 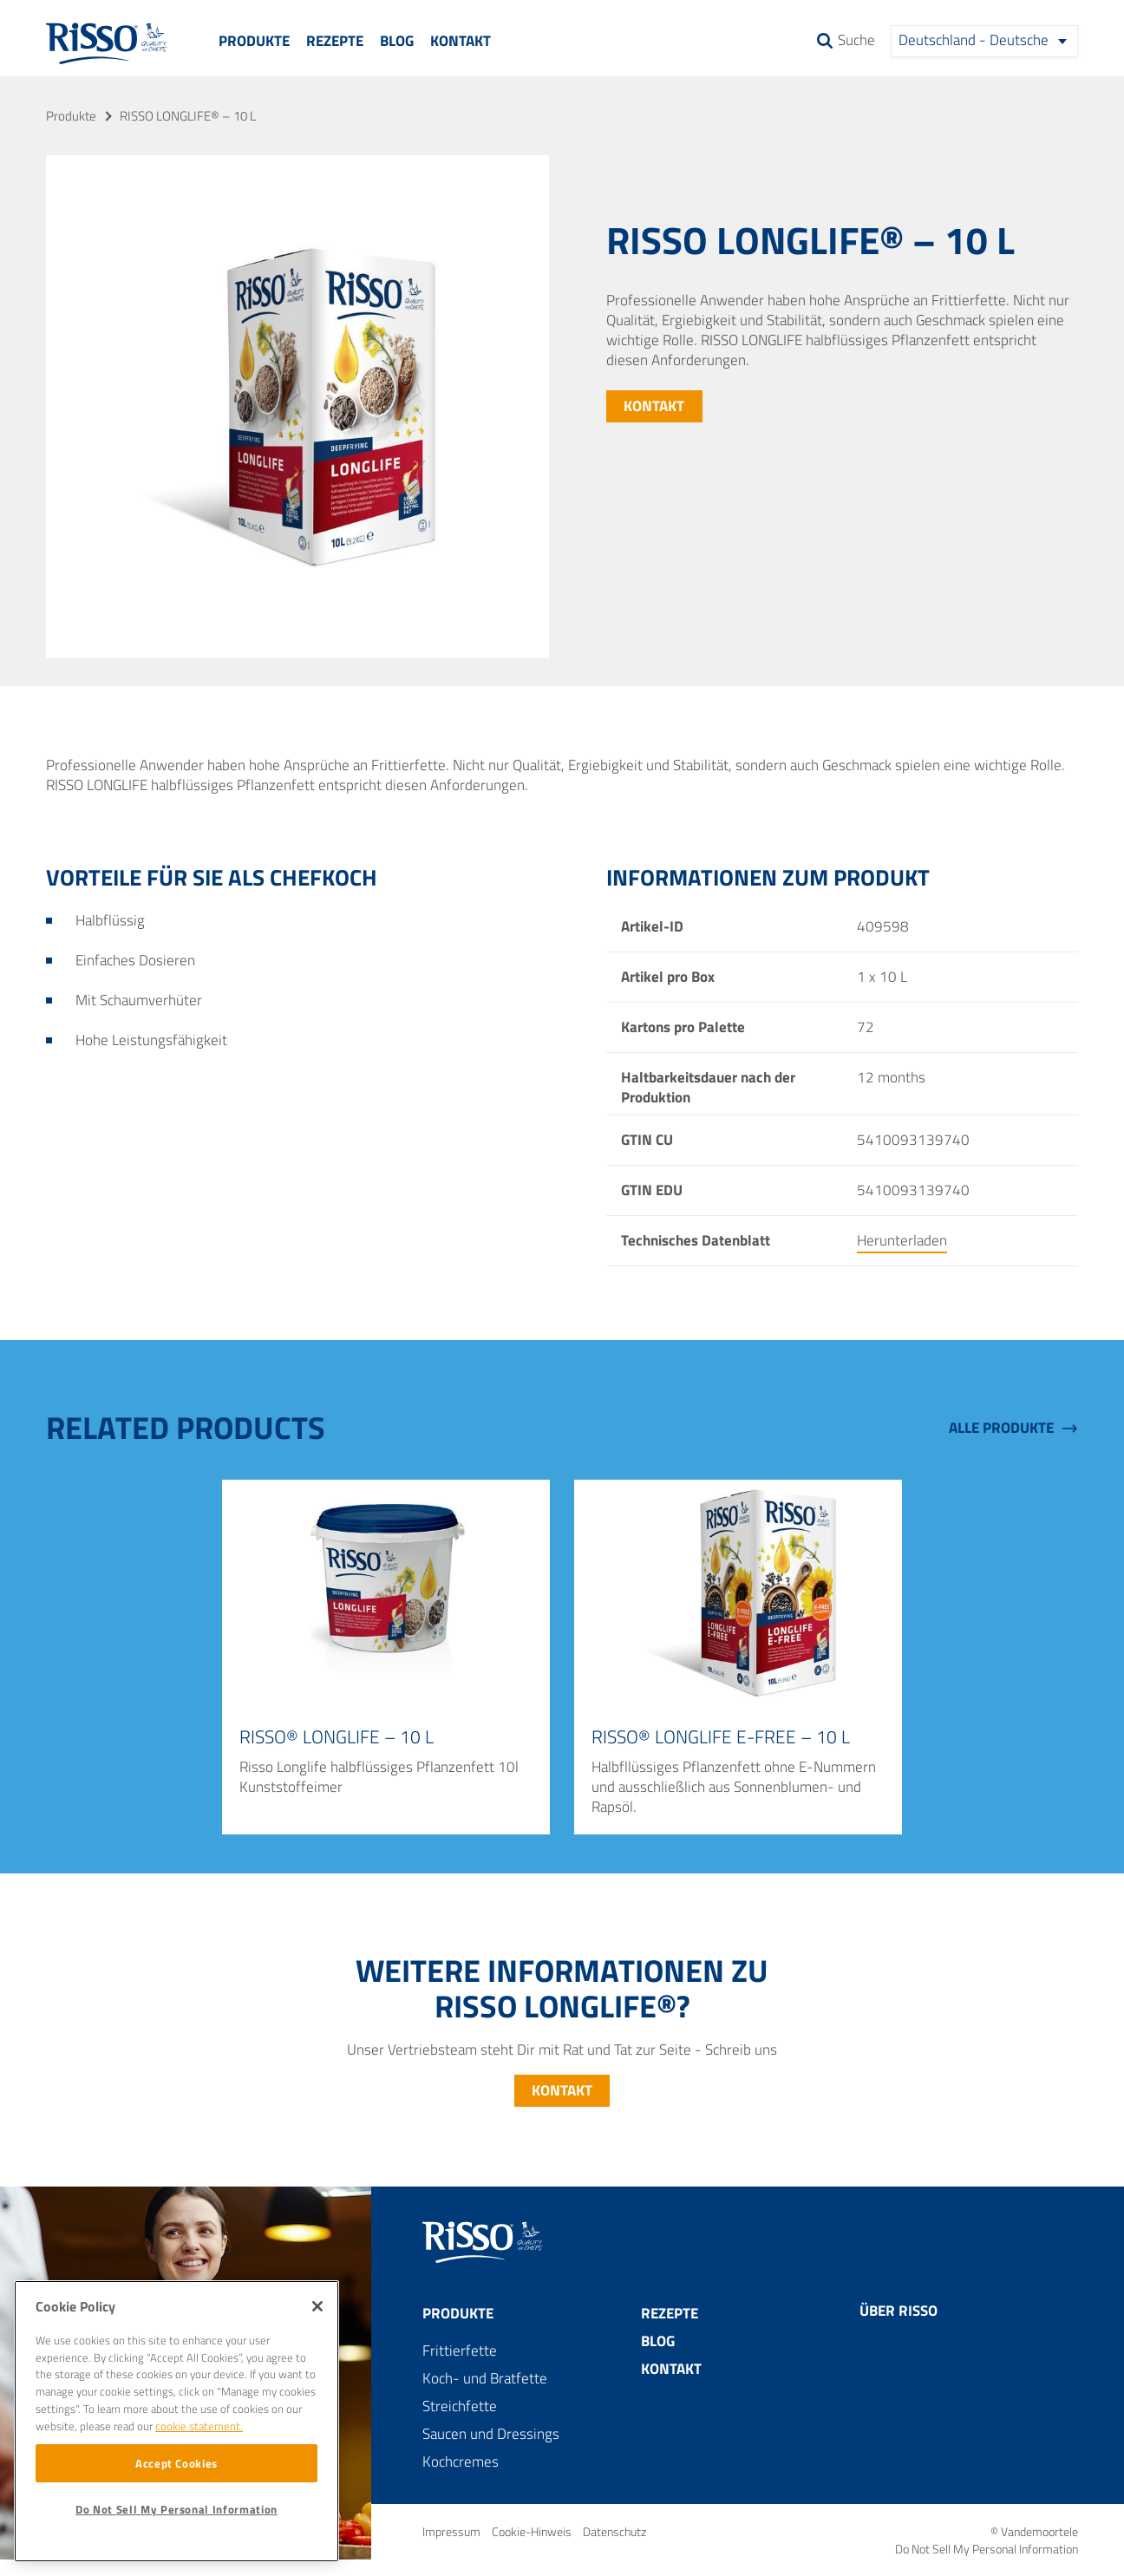 What do you see at coordinates (856, 42) in the screenshot?
I see `Suche` at bounding box center [856, 42].